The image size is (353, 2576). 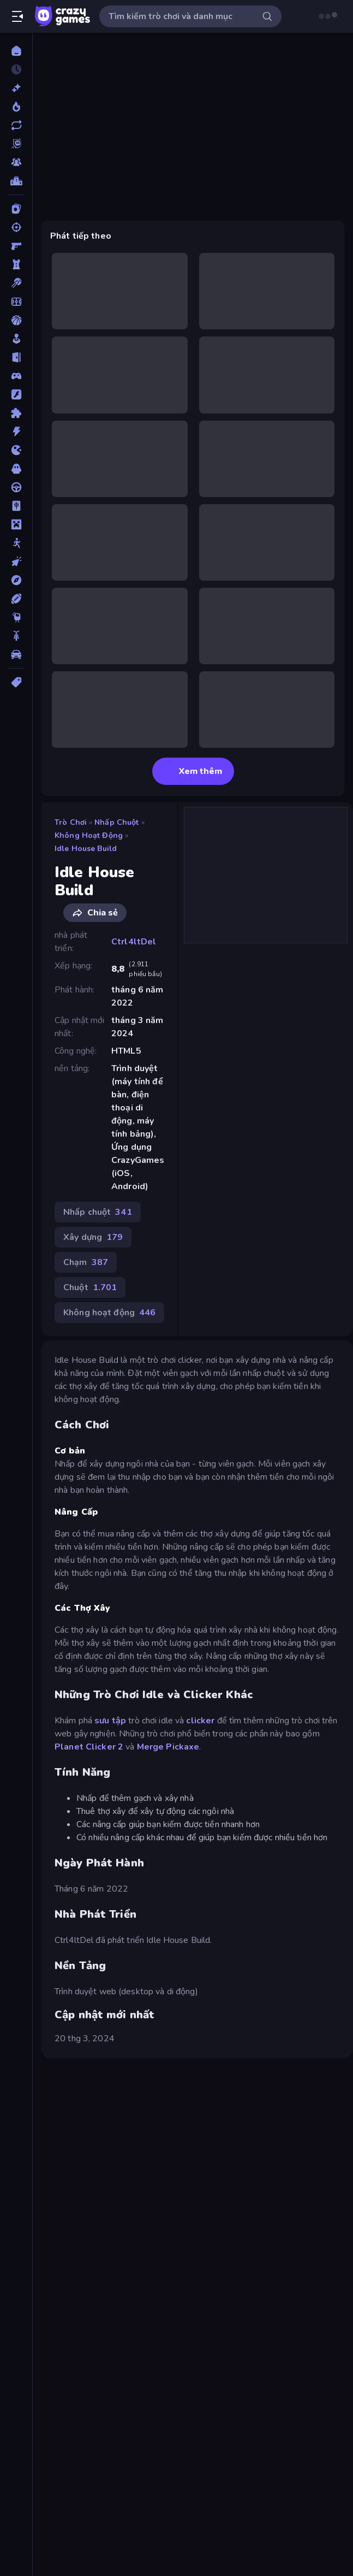 What do you see at coordinates (16, 654) in the screenshot?
I see `[Xe ô tô]` at bounding box center [16, 654].